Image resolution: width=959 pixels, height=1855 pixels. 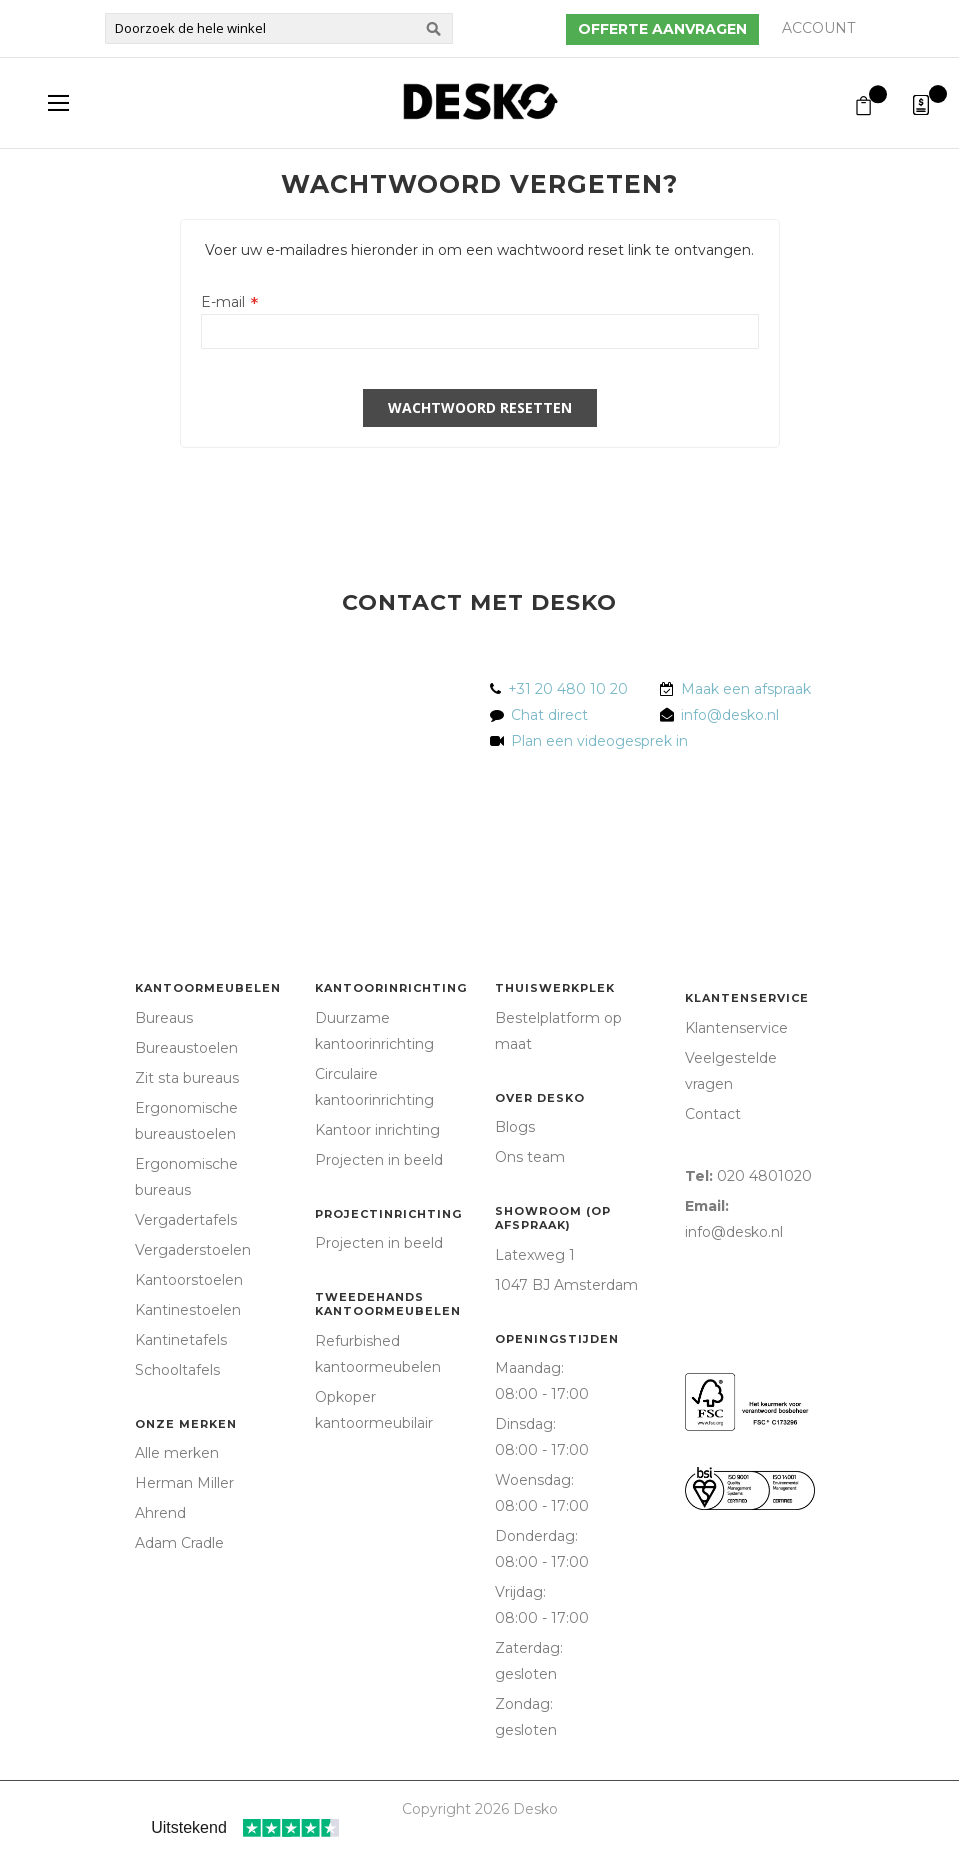 What do you see at coordinates (568, 689) in the screenshot?
I see `+31 20 480 10 20` at bounding box center [568, 689].